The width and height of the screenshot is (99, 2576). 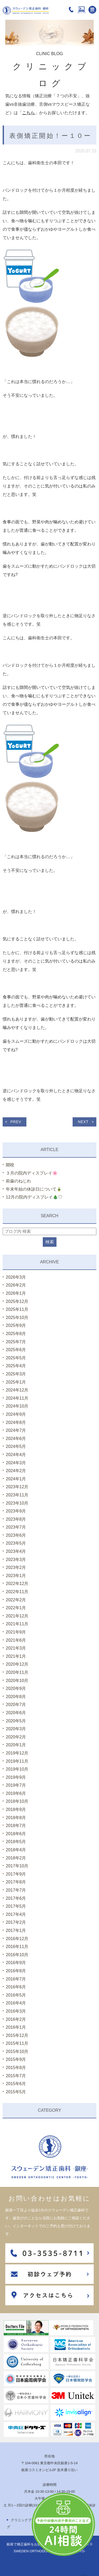 What do you see at coordinates (16, 1479) in the screenshot?
I see `2024年1月` at bounding box center [16, 1479].